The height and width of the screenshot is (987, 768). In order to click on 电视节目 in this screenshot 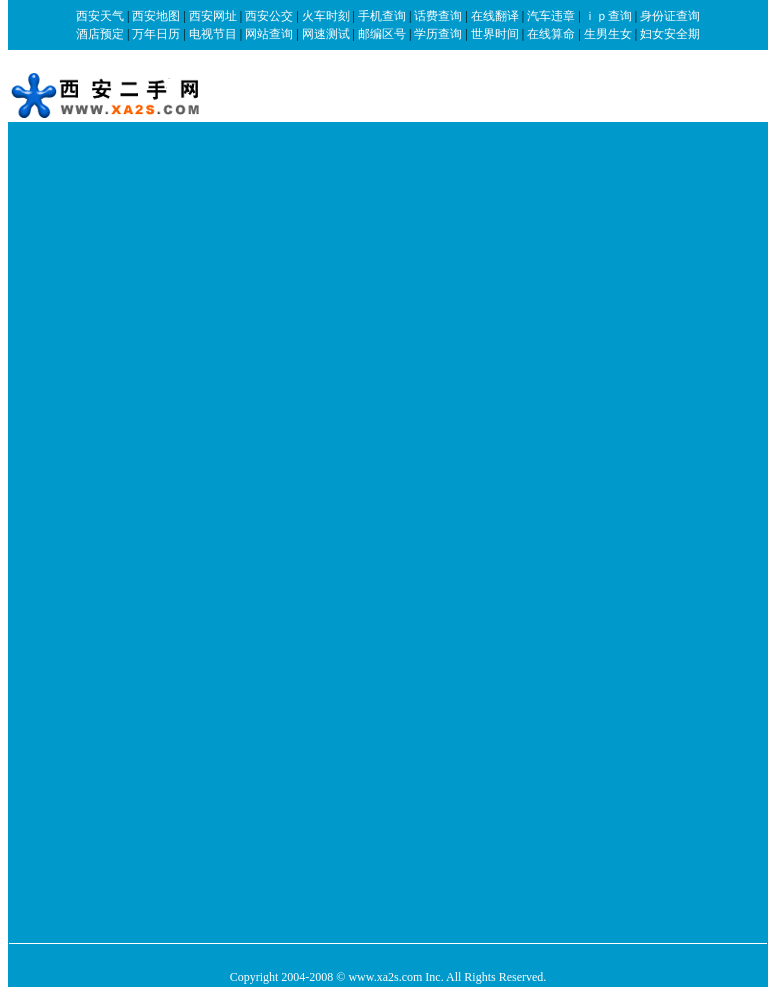, I will do `click(213, 34)`.